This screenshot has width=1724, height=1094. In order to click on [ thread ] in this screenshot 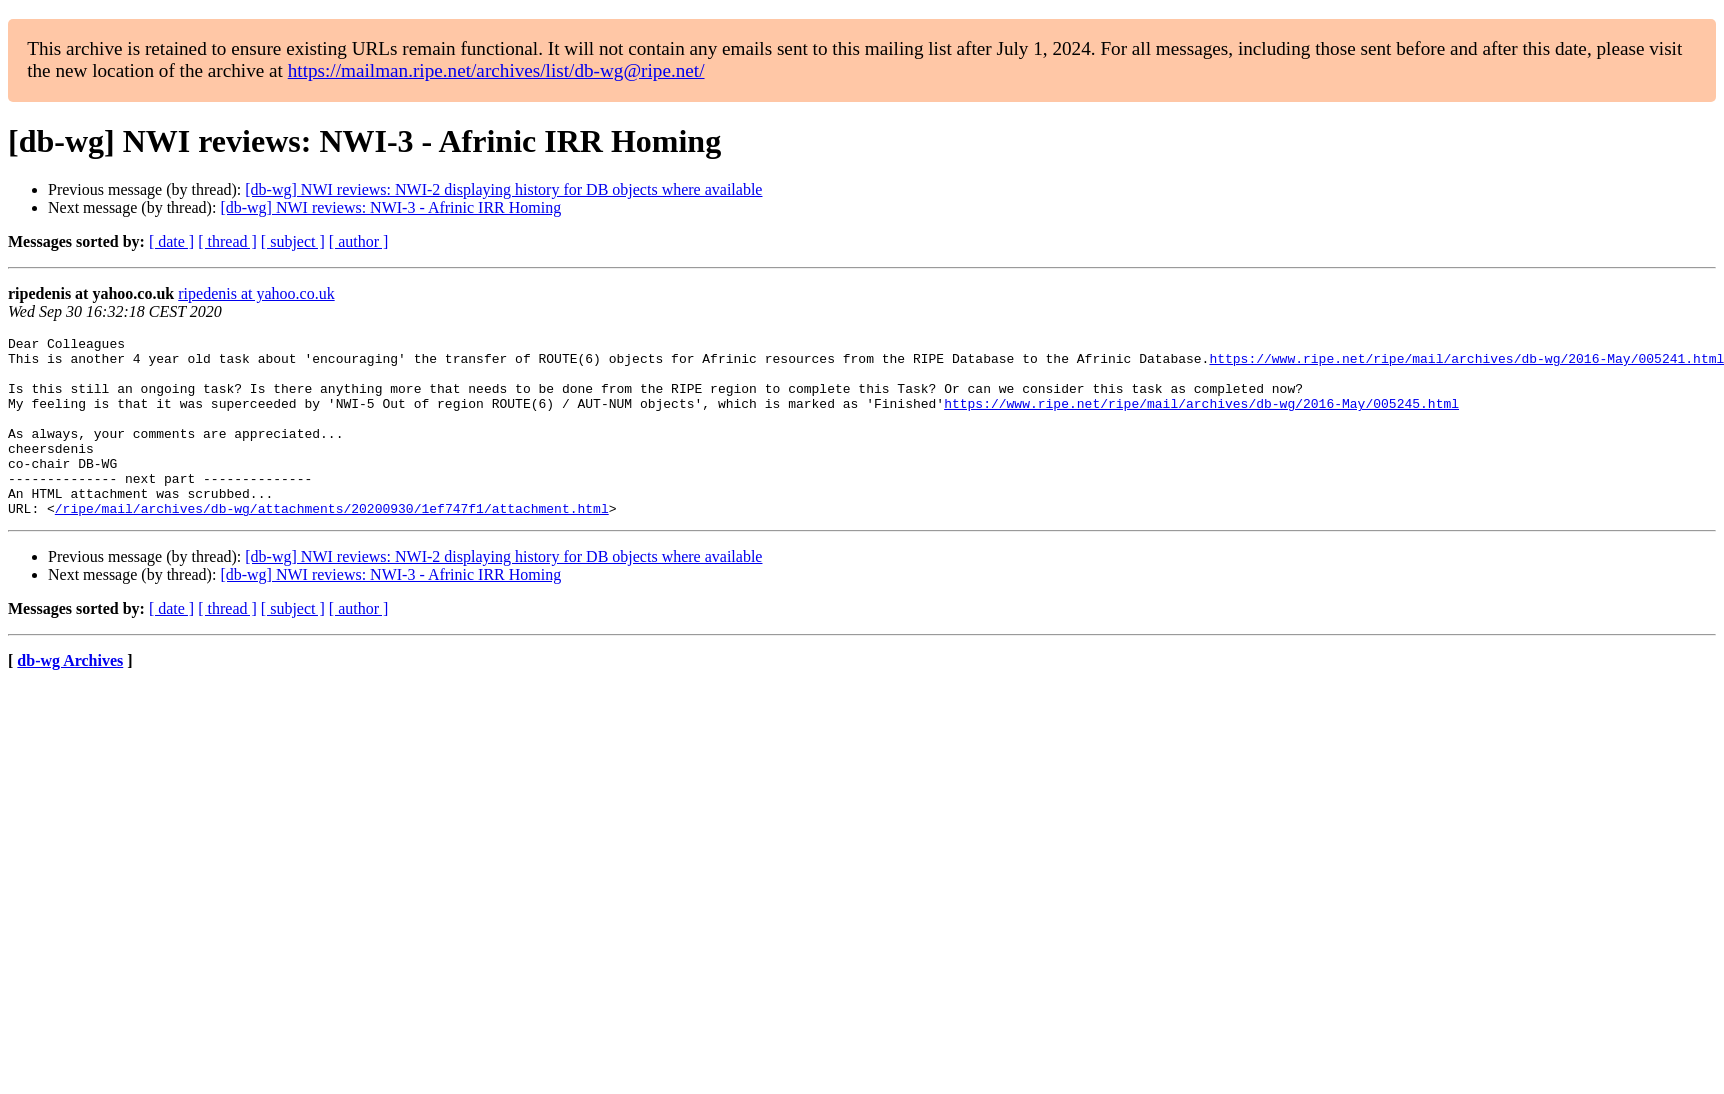, I will do `click(227, 241)`.